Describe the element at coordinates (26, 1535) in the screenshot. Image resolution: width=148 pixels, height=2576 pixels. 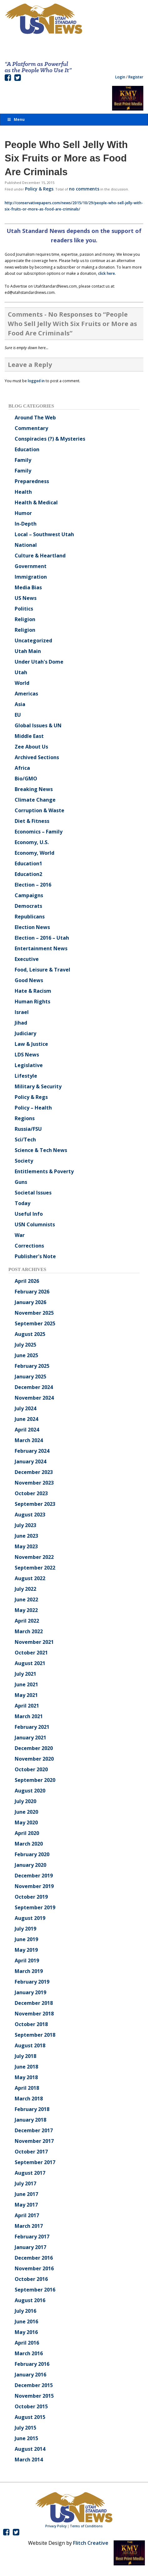
I see `June 2023` at that location.